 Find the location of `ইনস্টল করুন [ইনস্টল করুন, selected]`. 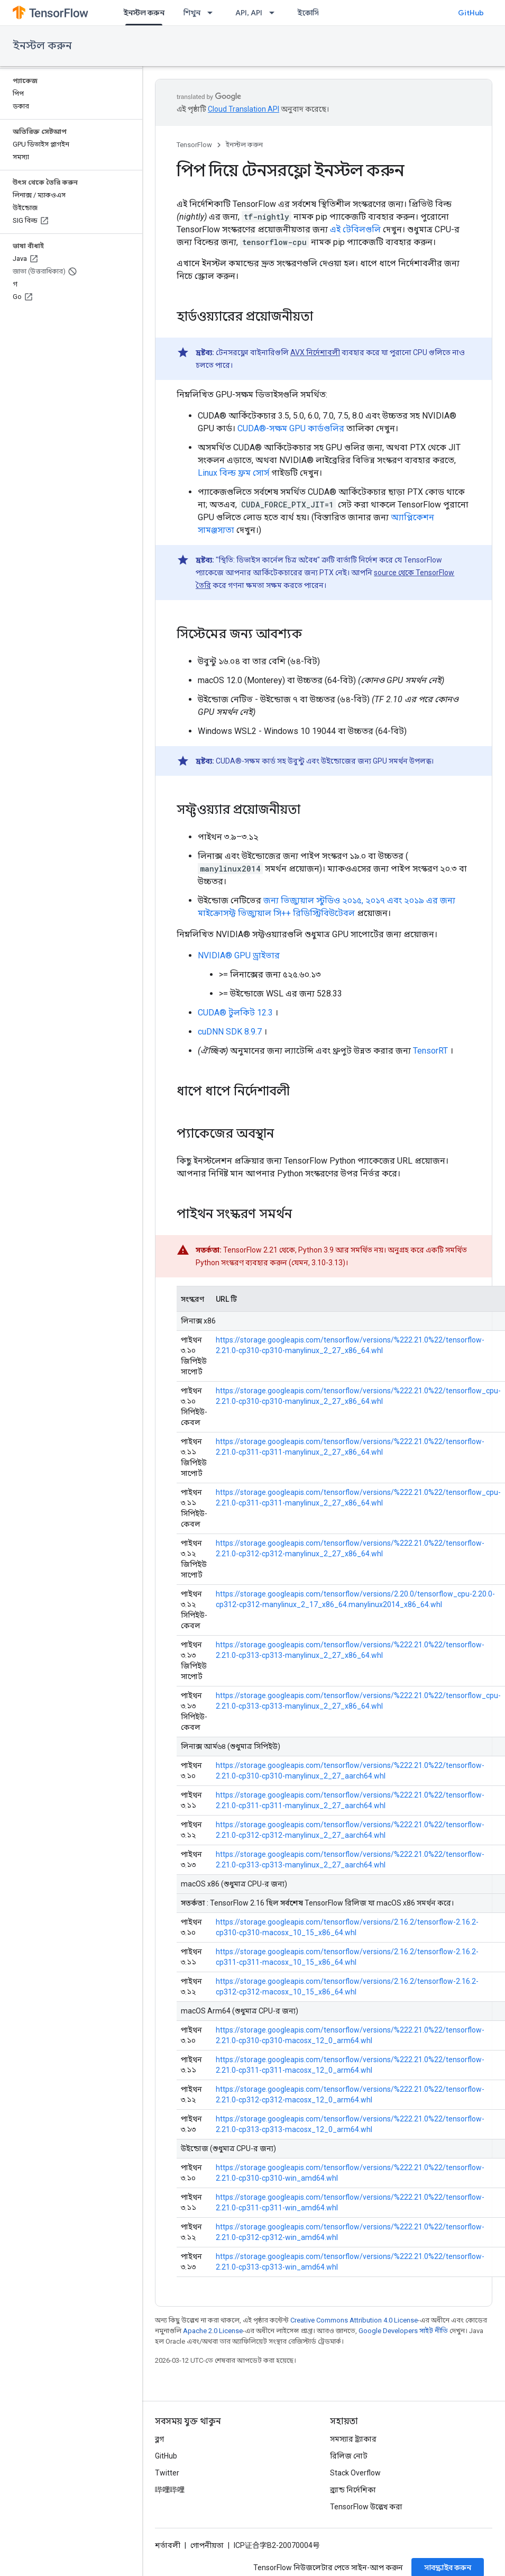

ইনস্টল করুন [ইনস্টল করুন, selected] is located at coordinates (143, 12).